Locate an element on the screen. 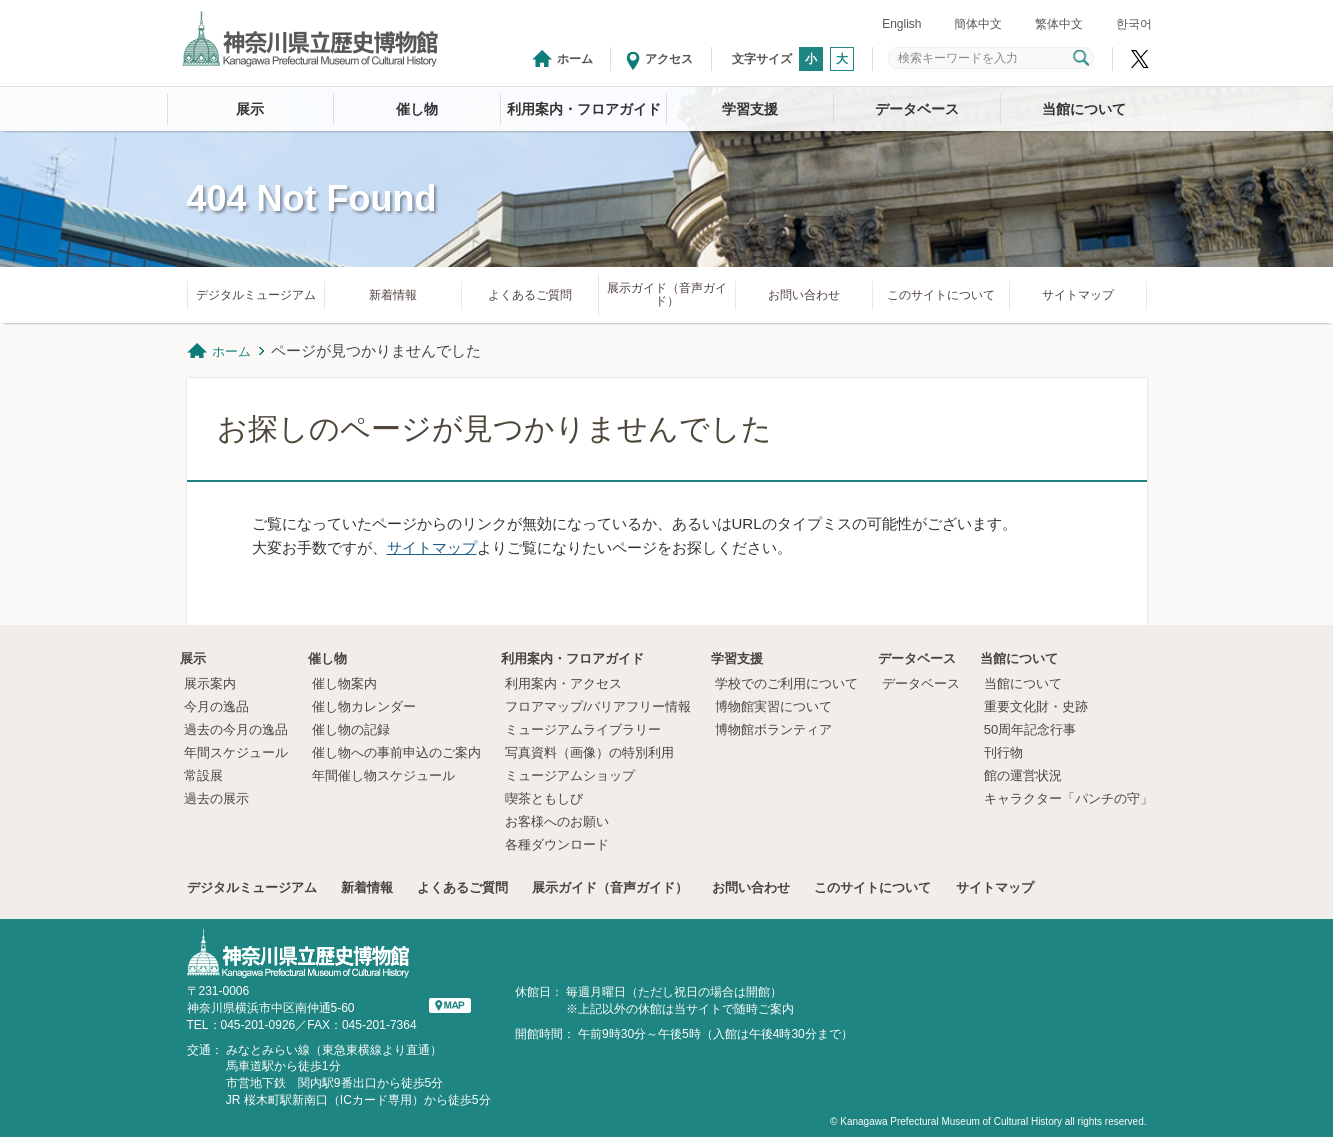 The image size is (1333, 1137). 常設展 is located at coordinates (203, 775).